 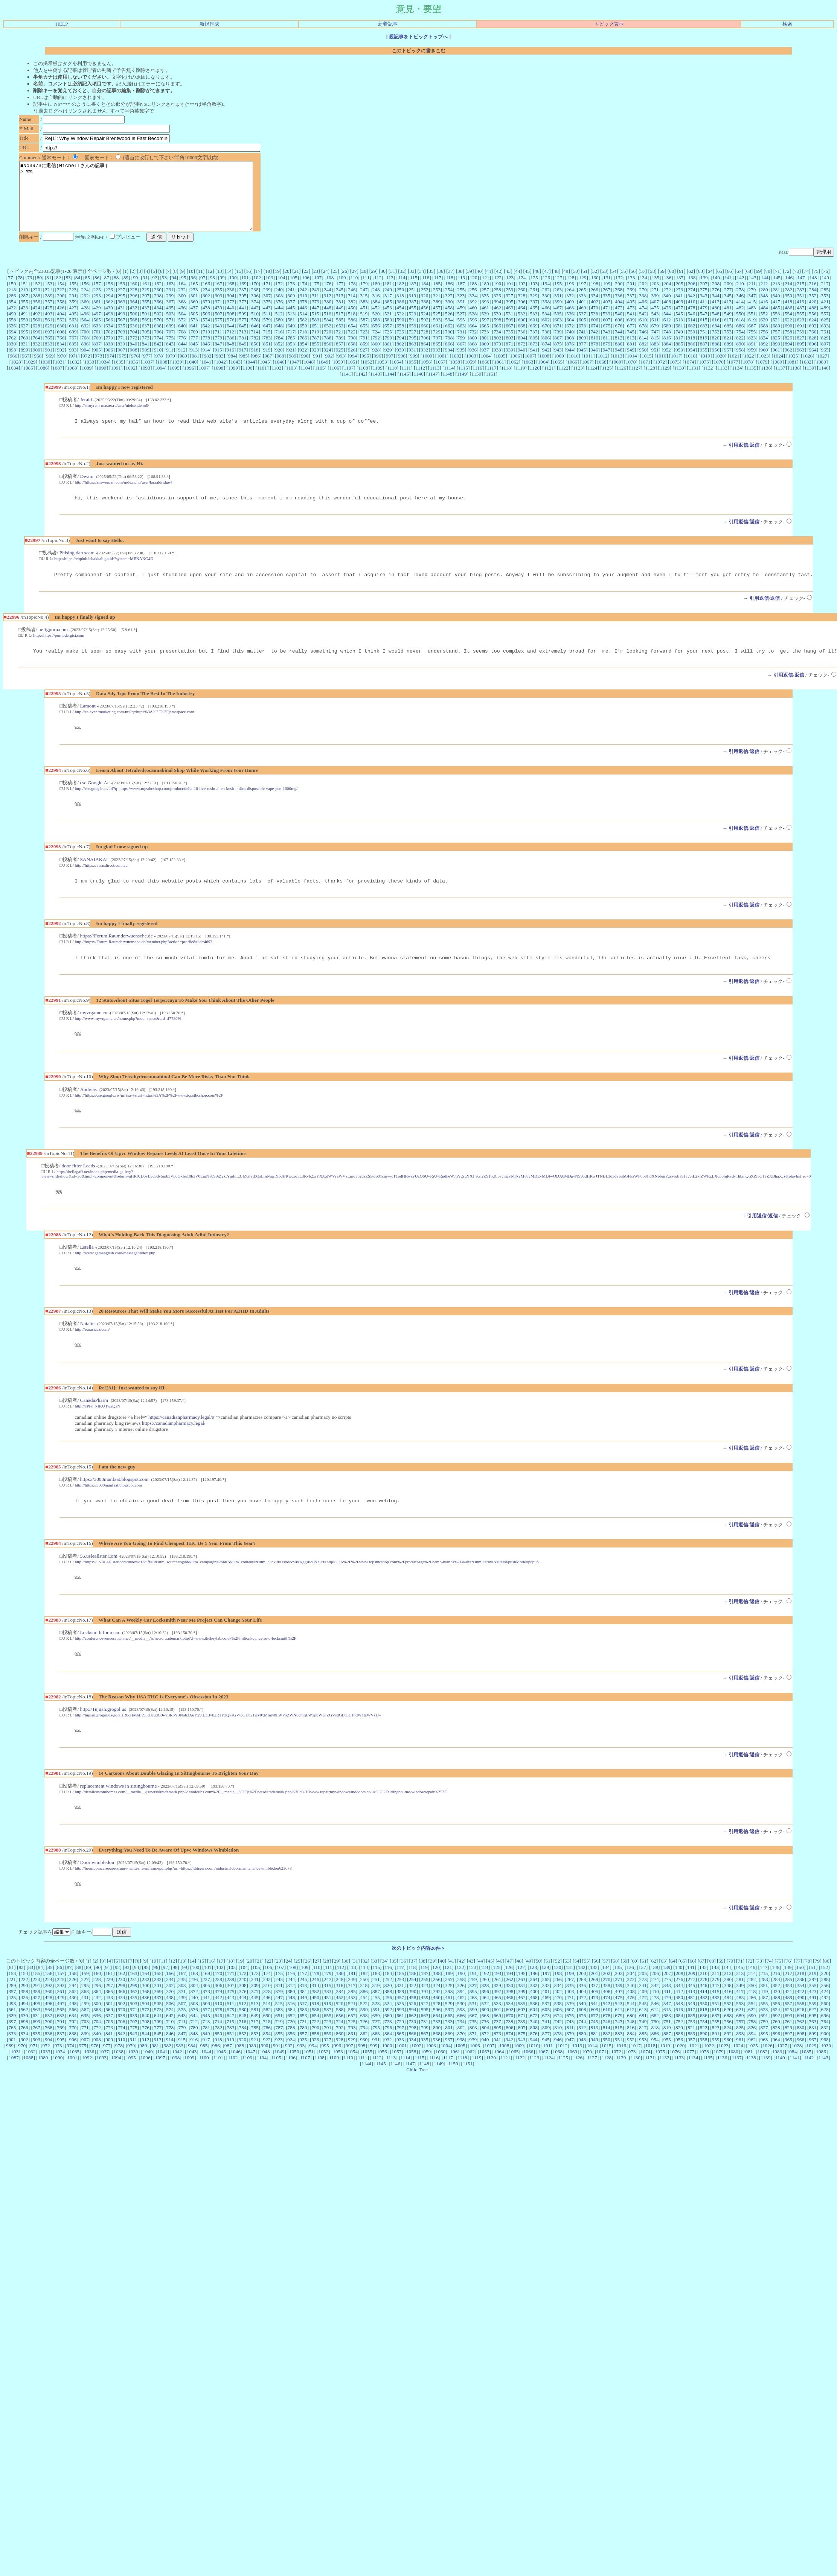 What do you see at coordinates (660, 375) in the screenshot?
I see `1072` at bounding box center [660, 375].